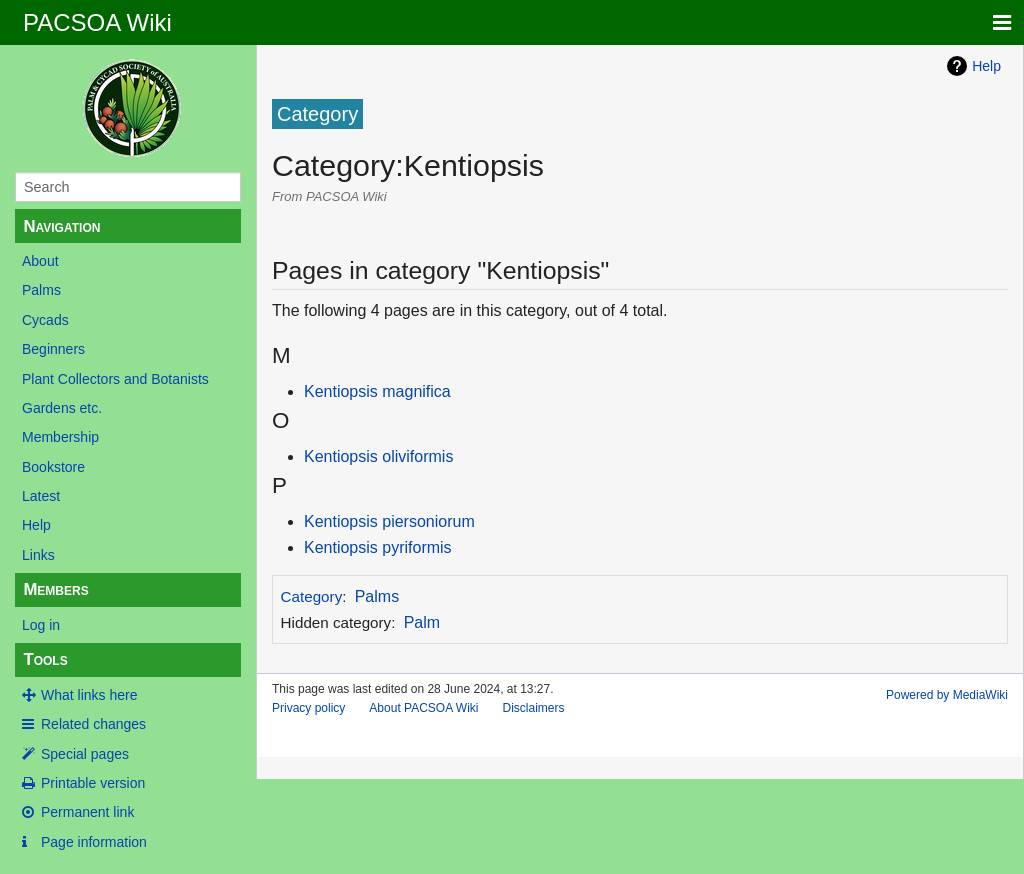  What do you see at coordinates (36, 525) in the screenshot?
I see `Help` at bounding box center [36, 525].